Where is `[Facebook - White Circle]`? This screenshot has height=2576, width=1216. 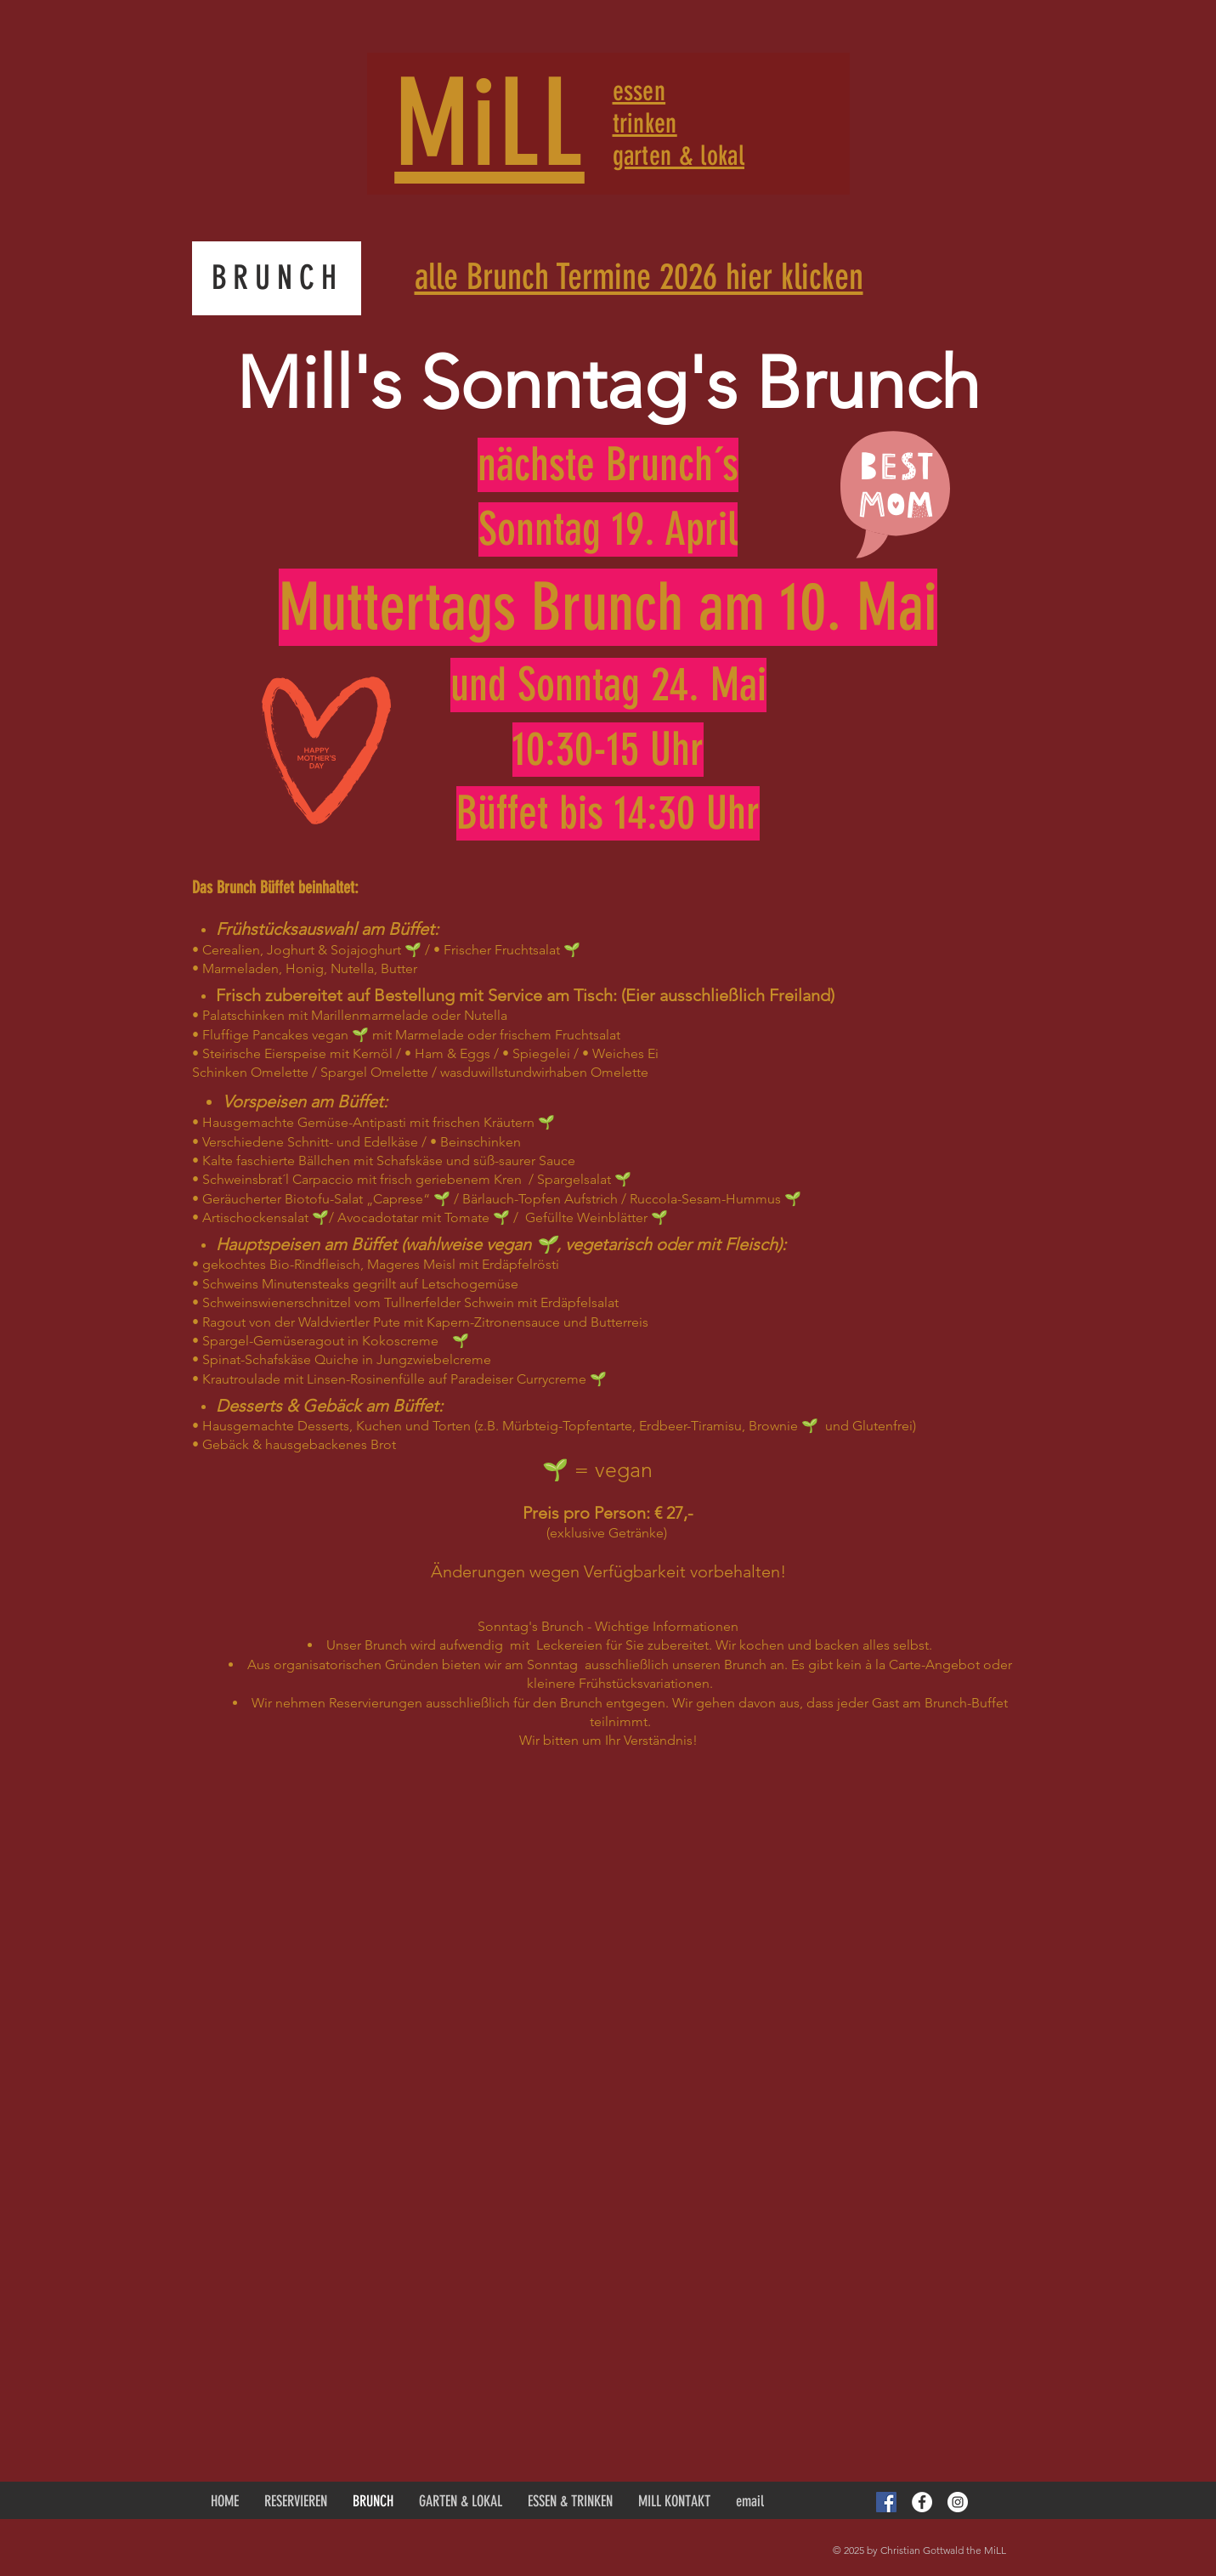
[Facebook - White Circle] is located at coordinates (922, 2502).